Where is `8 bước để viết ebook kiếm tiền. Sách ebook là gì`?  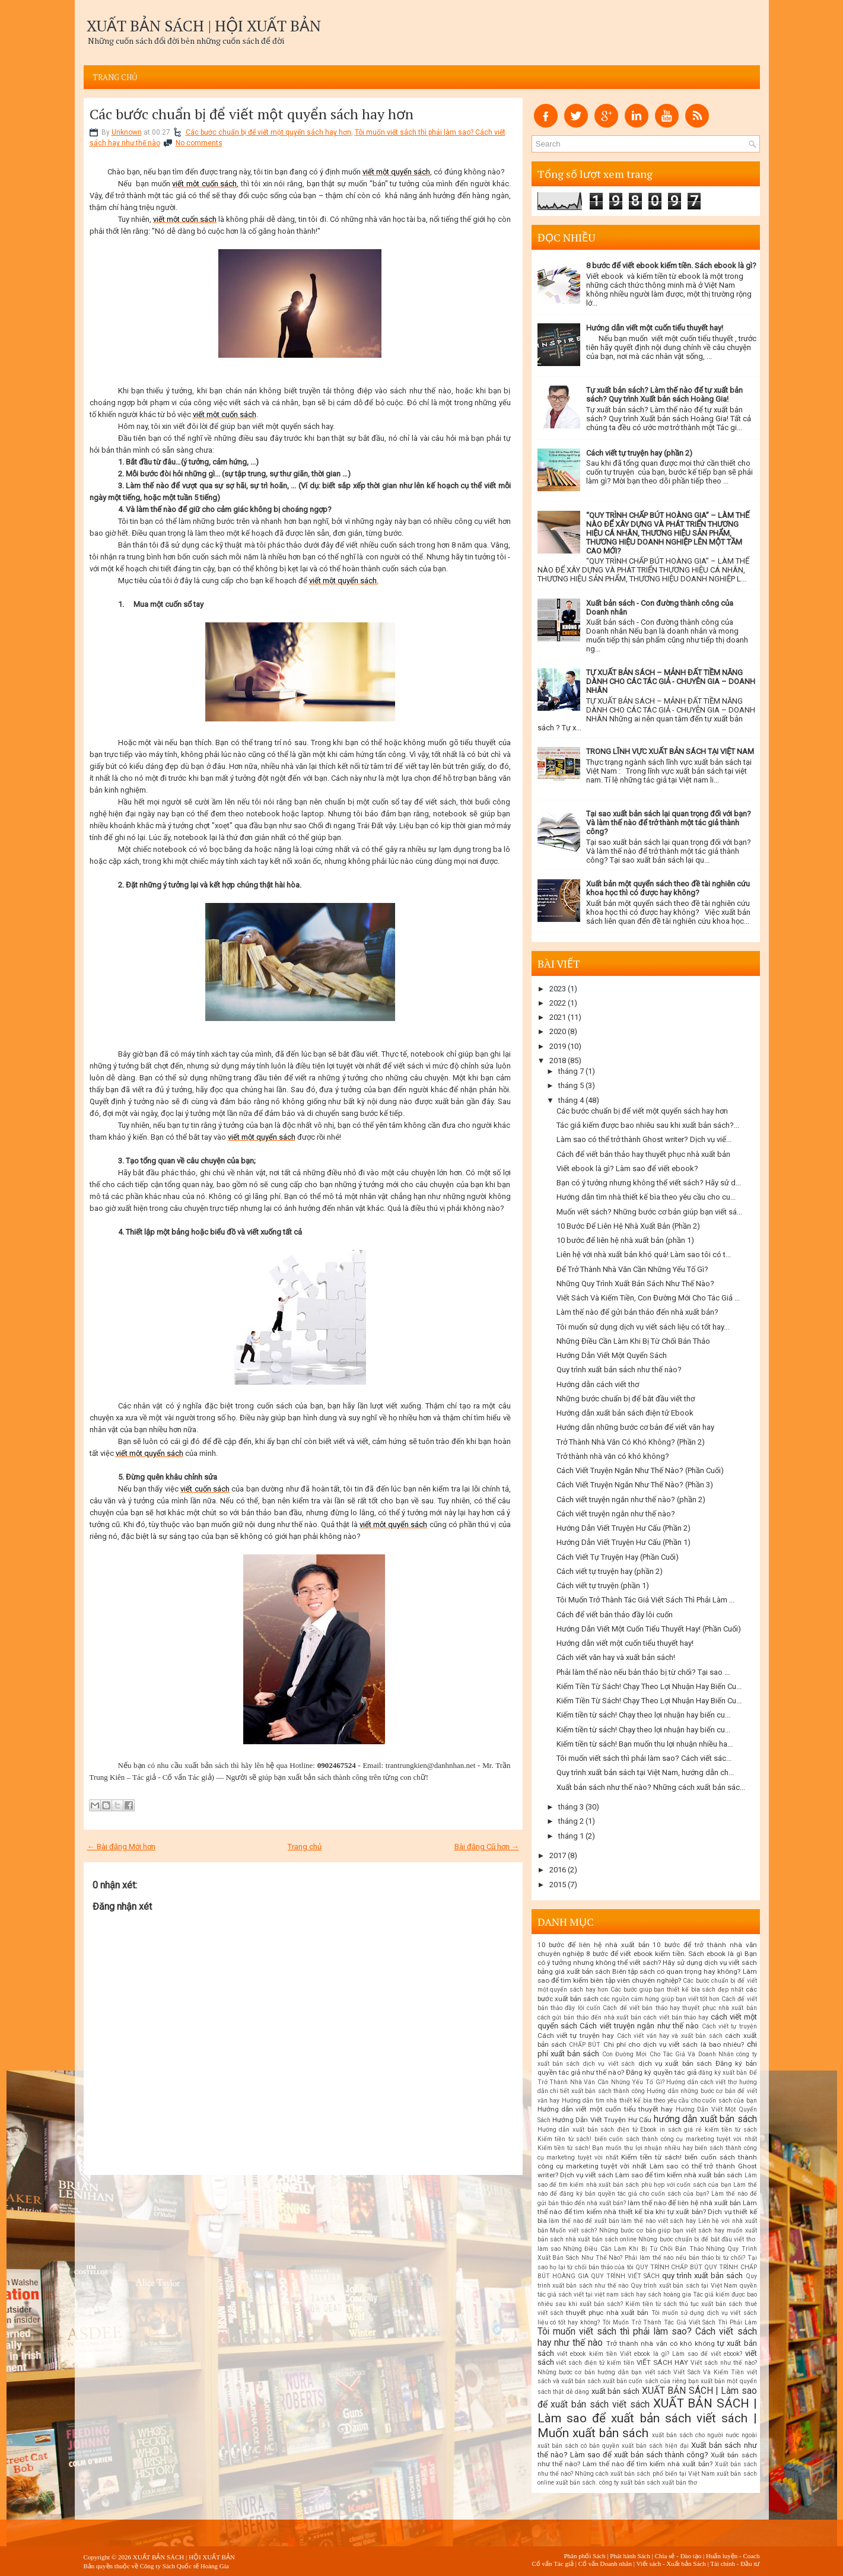
8 bước để viết ebook kiếm tiền. Sách ebook là gì is located at coordinates (664, 1954).